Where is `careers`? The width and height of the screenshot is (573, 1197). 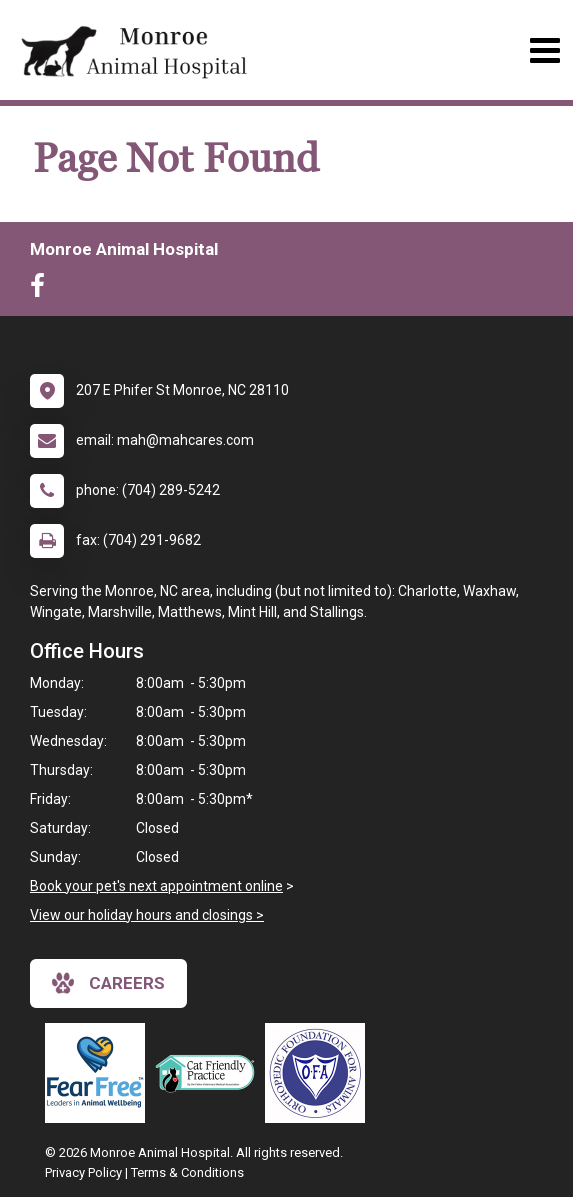
careers is located at coordinates (108, 983).